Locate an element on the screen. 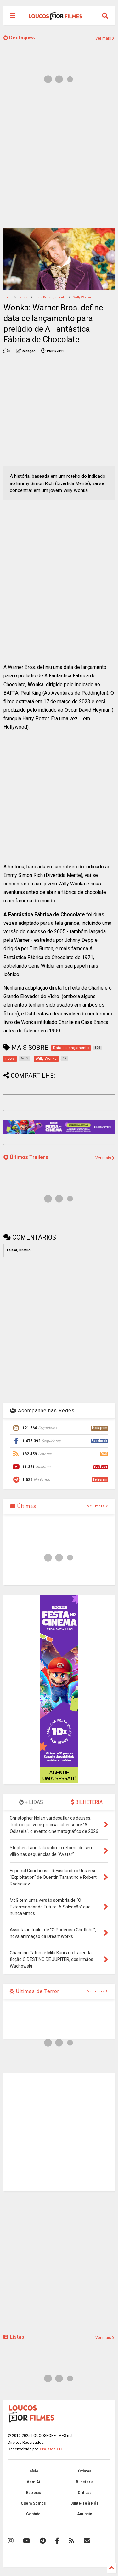  Destaques is located at coordinates (19, 38).